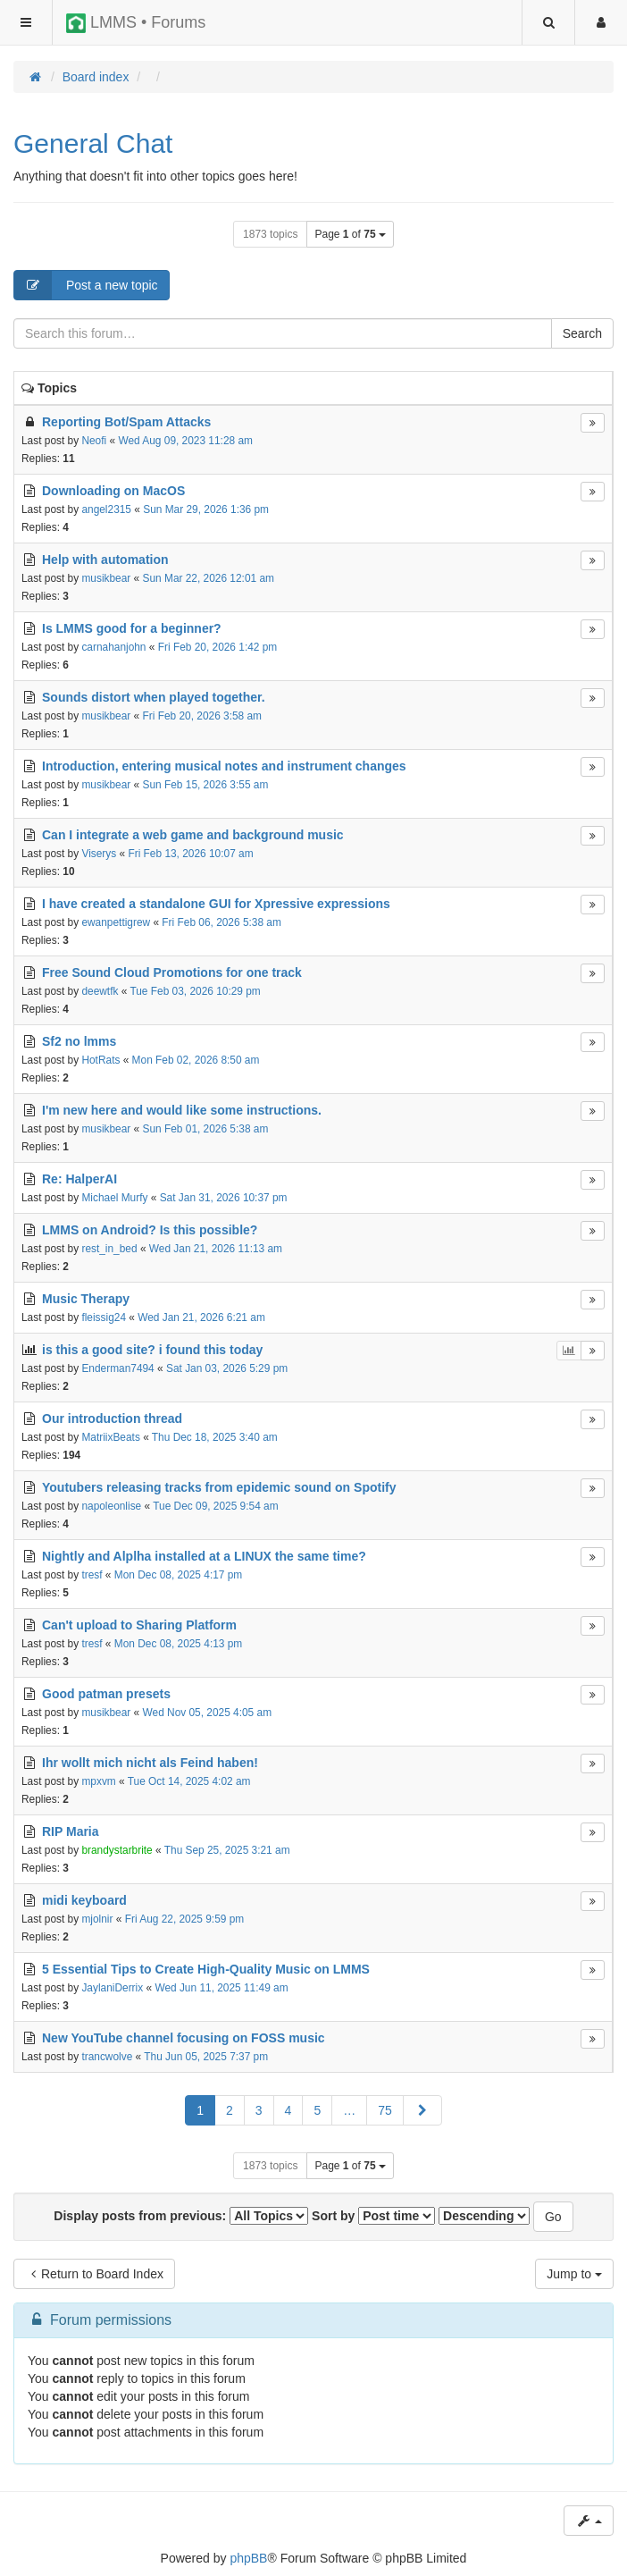  What do you see at coordinates (178, 1575) in the screenshot?
I see `Mon Dec 08, 2025 4:17 pm` at bounding box center [178, 1575].